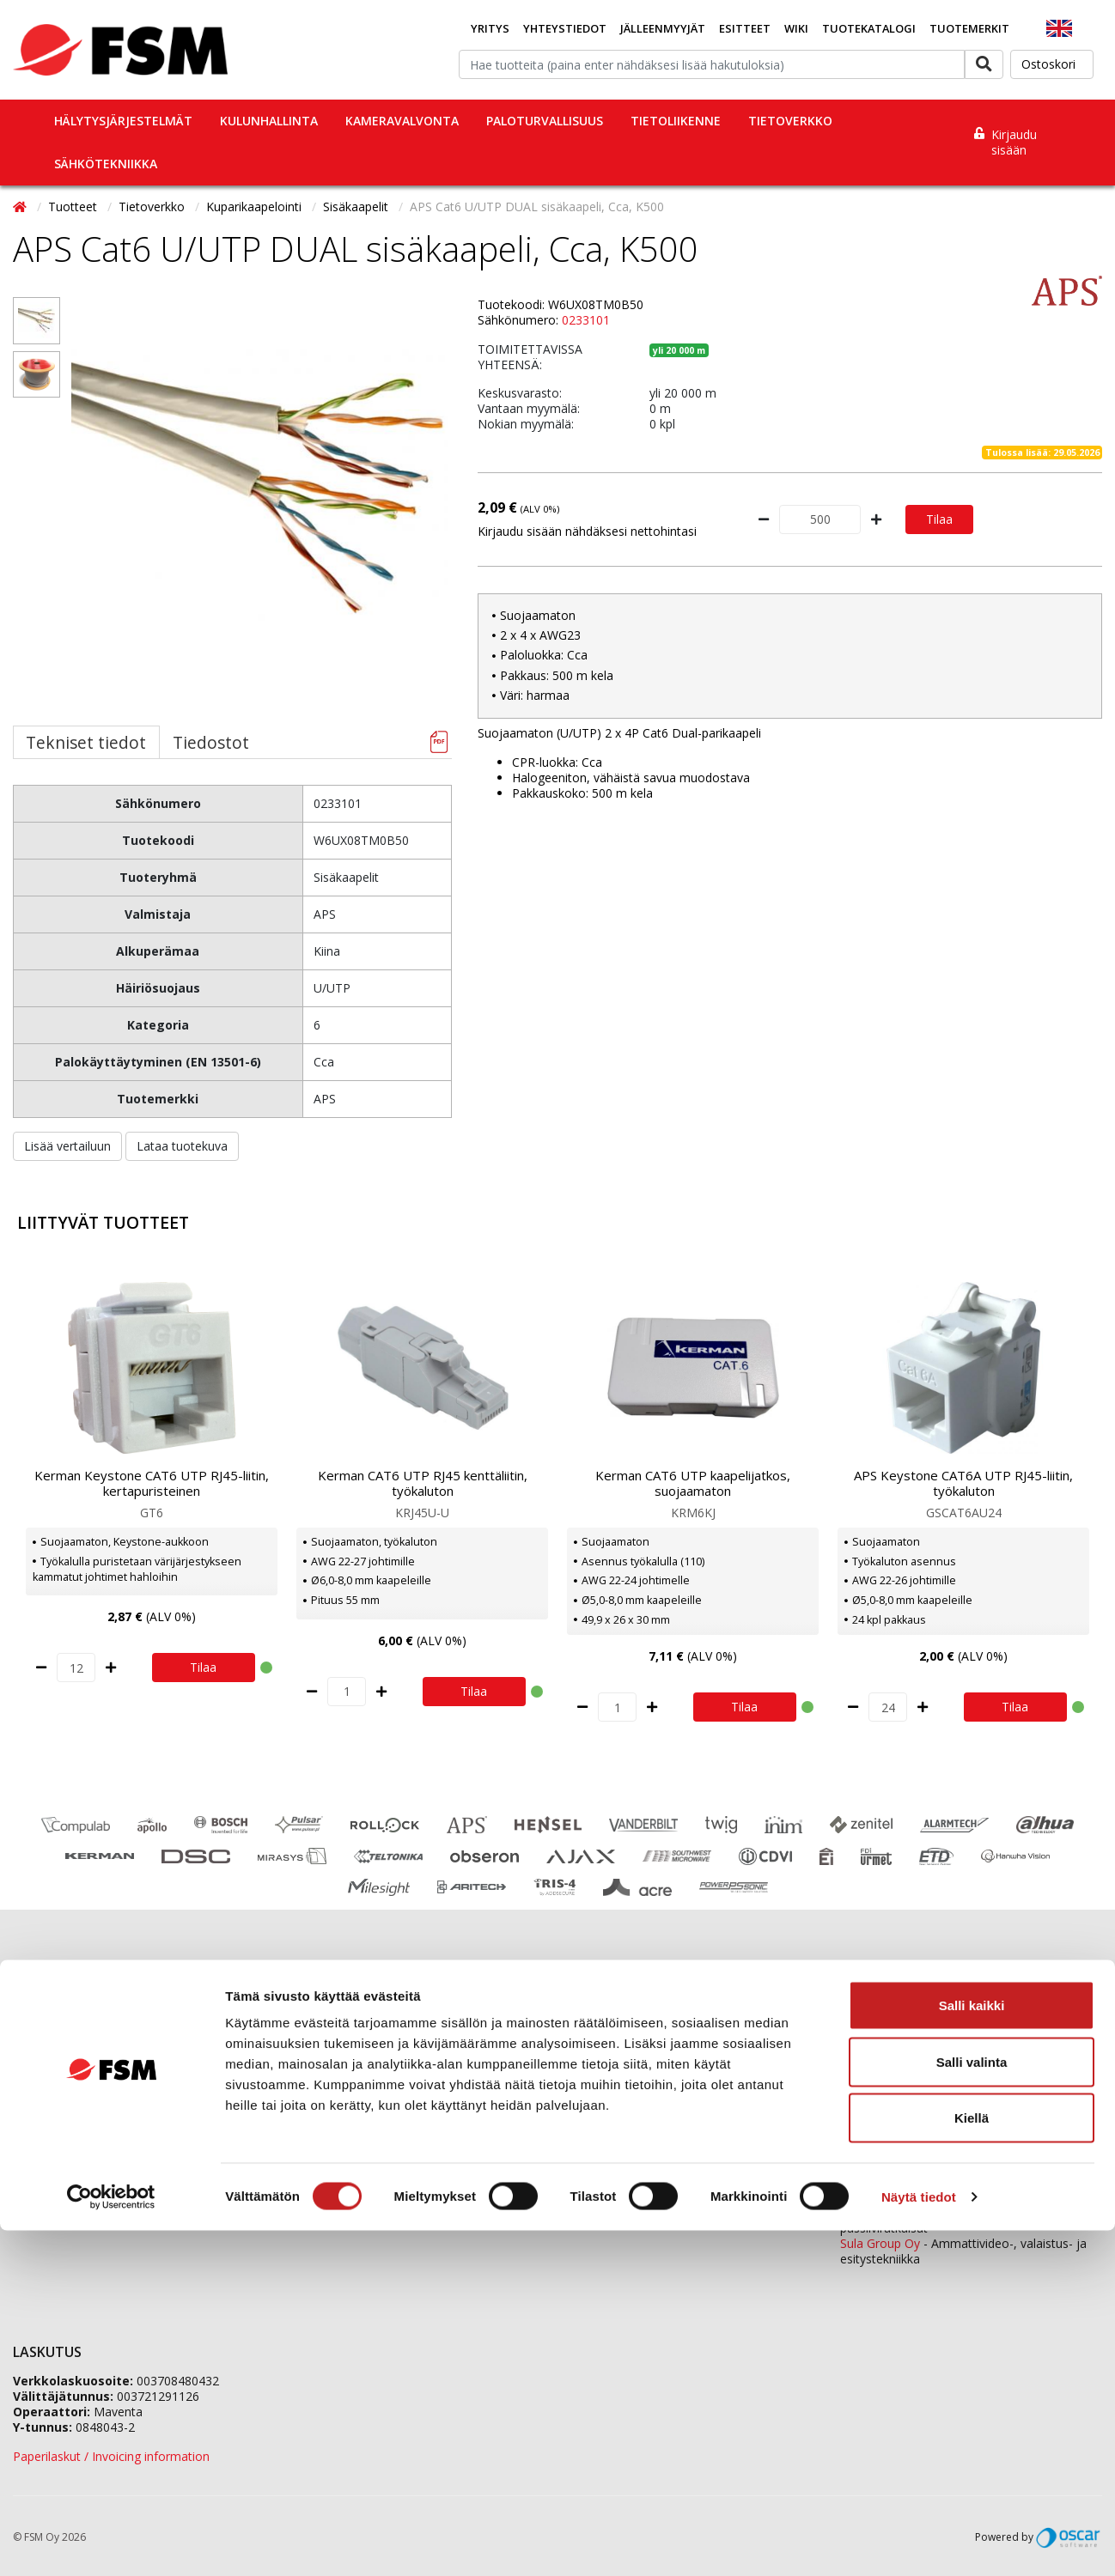 The width and height of the screenshot is (1115, 2576). Describe the element at coordinates (61, 2077) in the screenshot. I see `Koulutuskalenteri` at that location.